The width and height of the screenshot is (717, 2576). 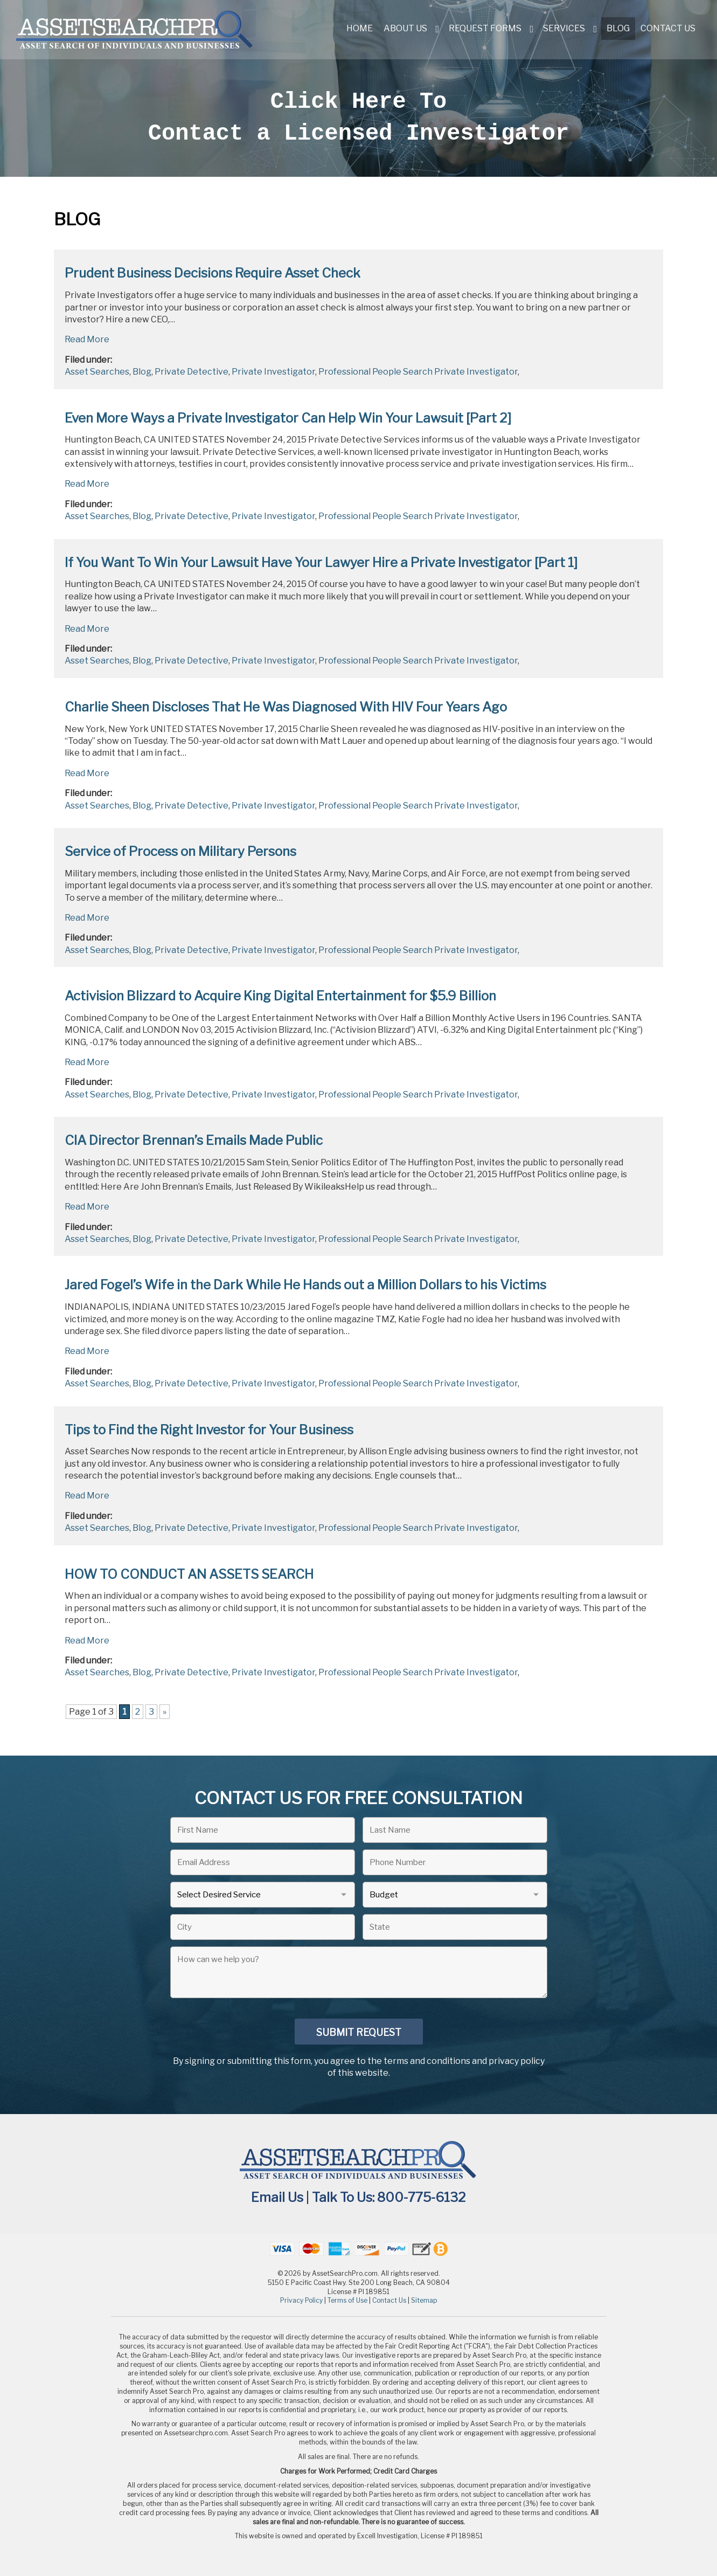 I want to click on CIA Director Brennan’s Emails Made Public, so click(x=194, y=1140).